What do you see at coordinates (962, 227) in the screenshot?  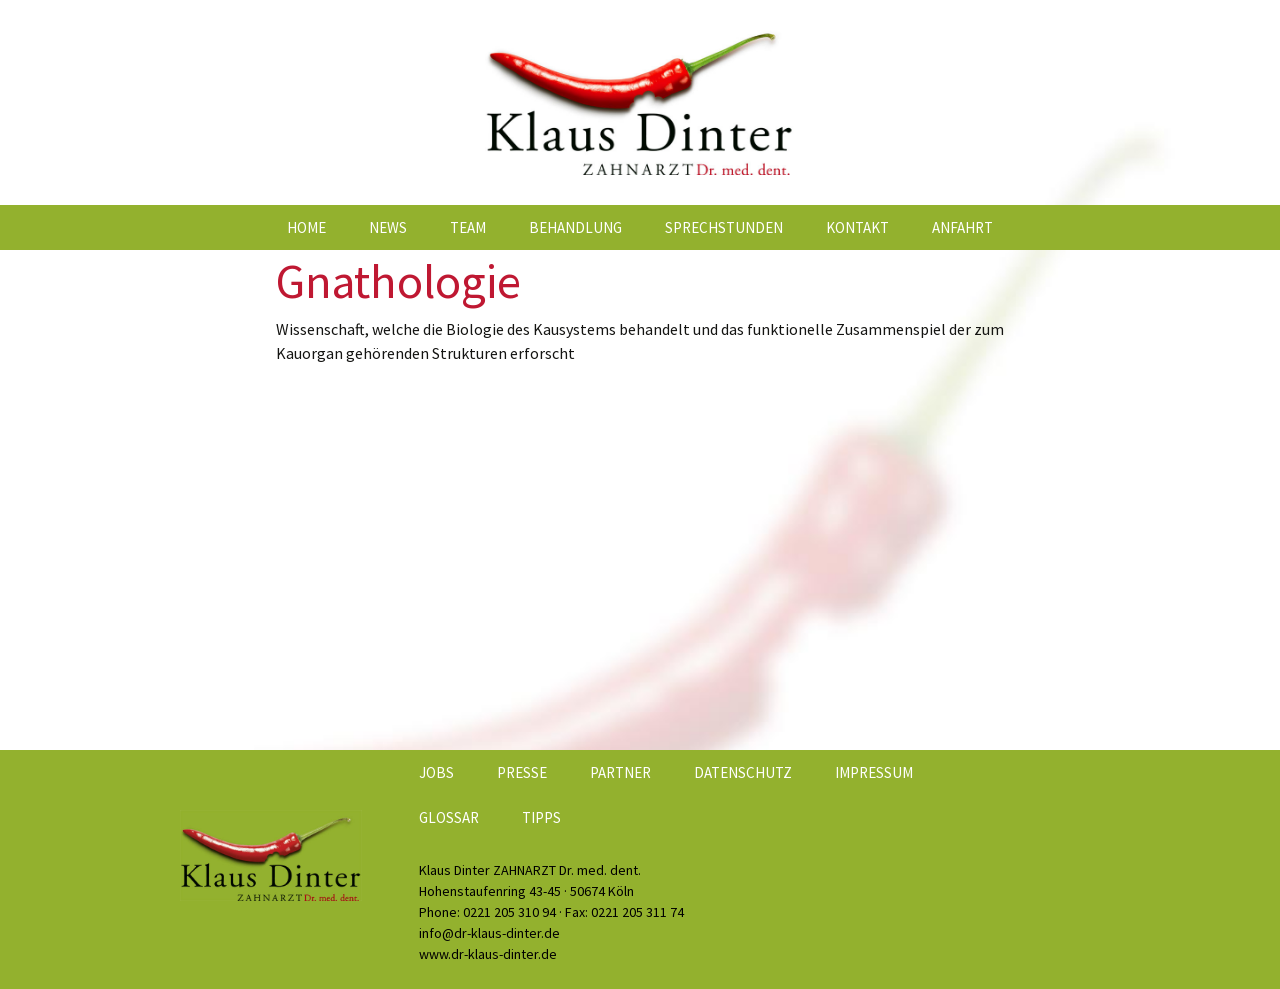 I see `Anfahrt` at bounding box center [962, 227].